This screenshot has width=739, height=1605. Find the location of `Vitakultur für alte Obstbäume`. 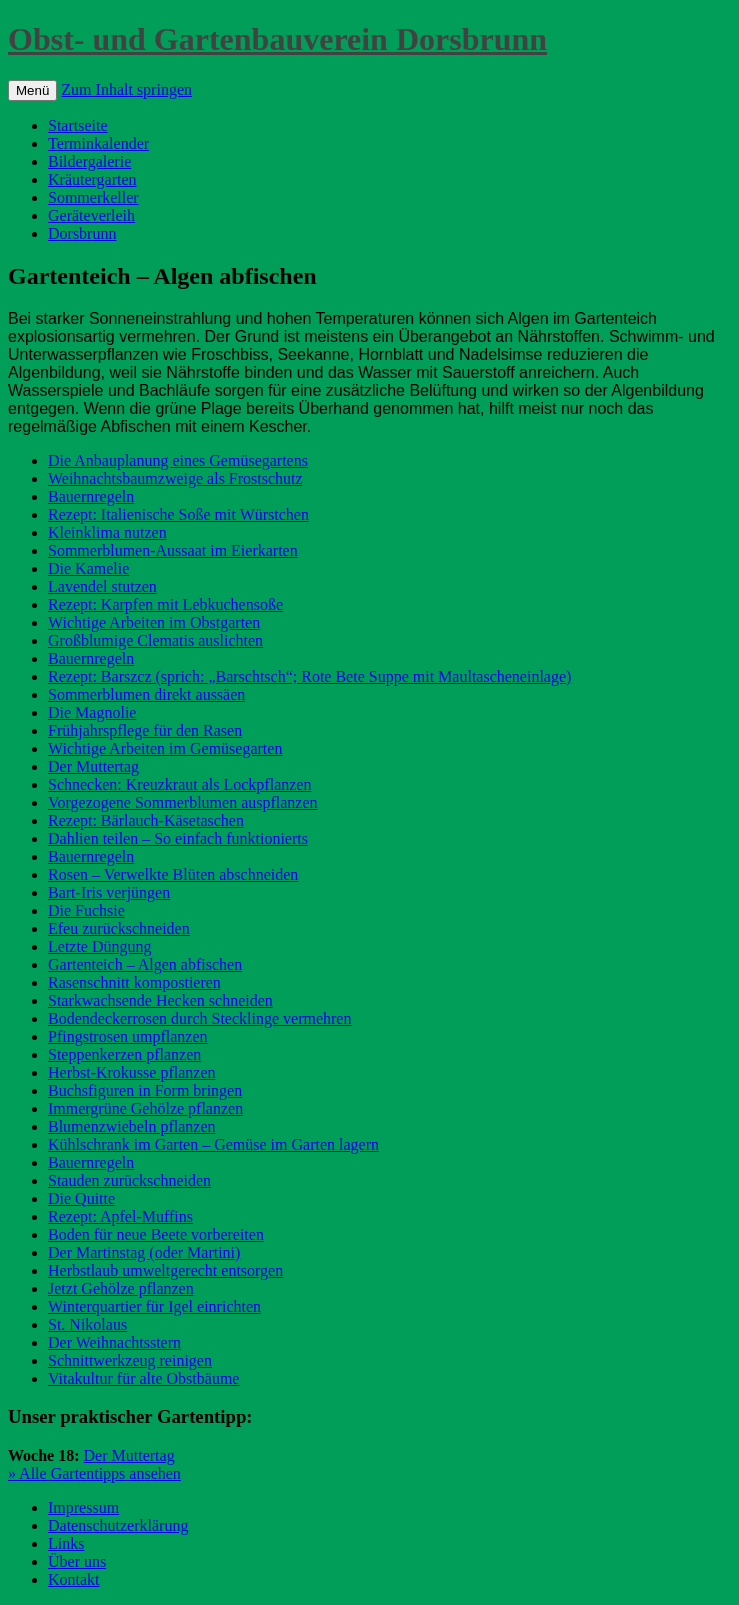

Vitakultur für alte Obstbäume is located at coordinates (143, 1378).